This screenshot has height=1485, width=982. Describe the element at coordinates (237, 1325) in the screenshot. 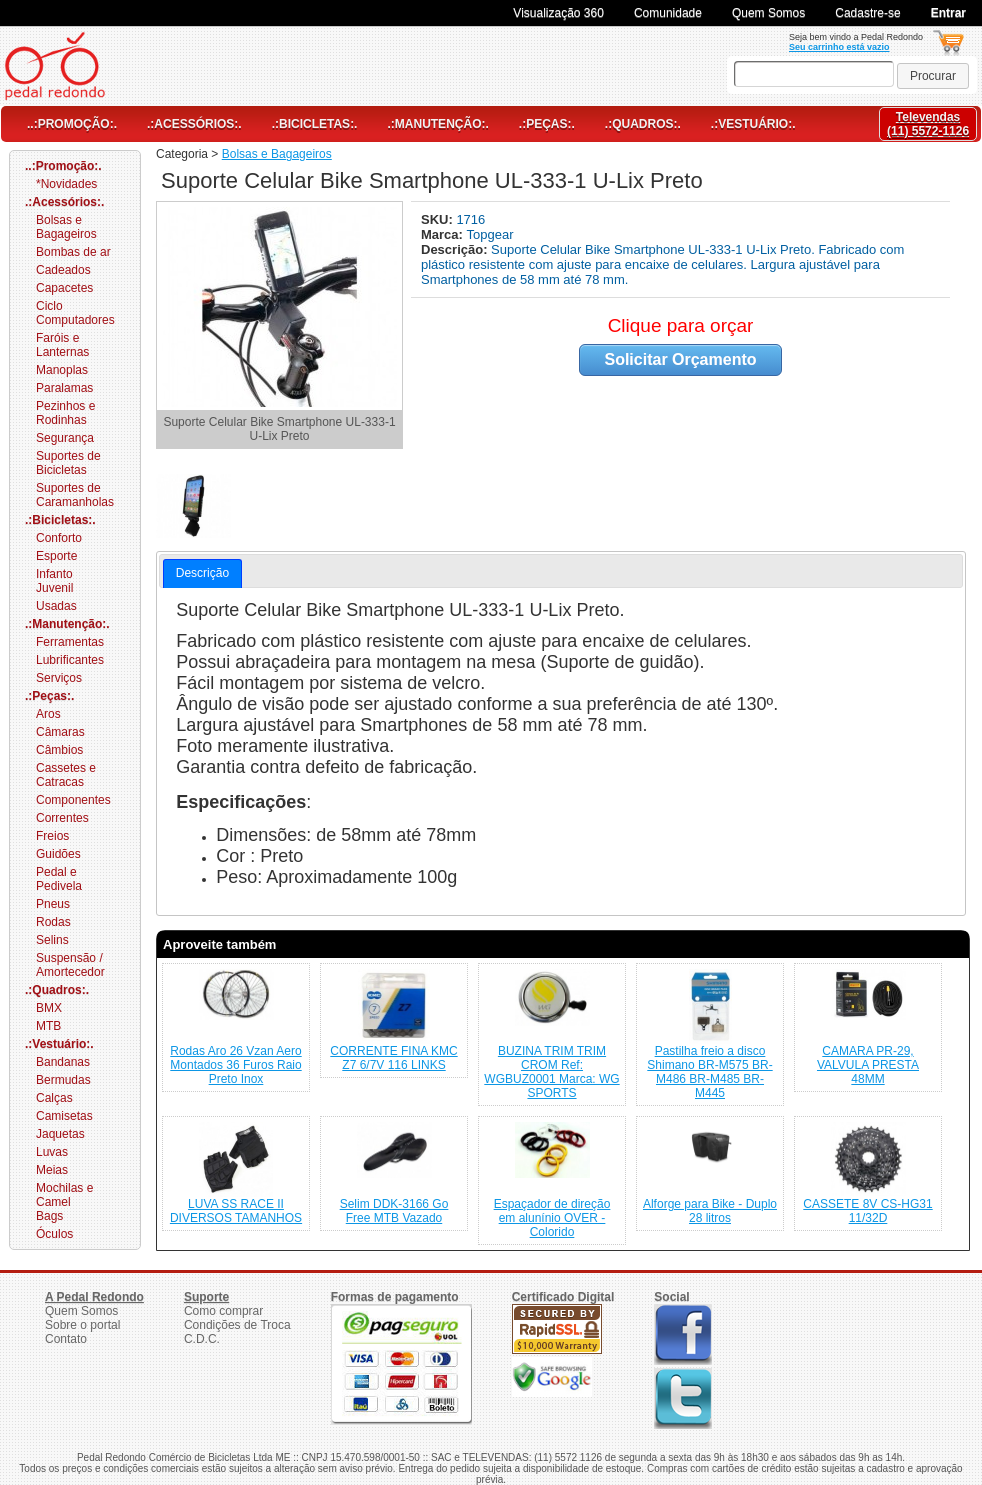

I see `Condições de Troca` at that location.